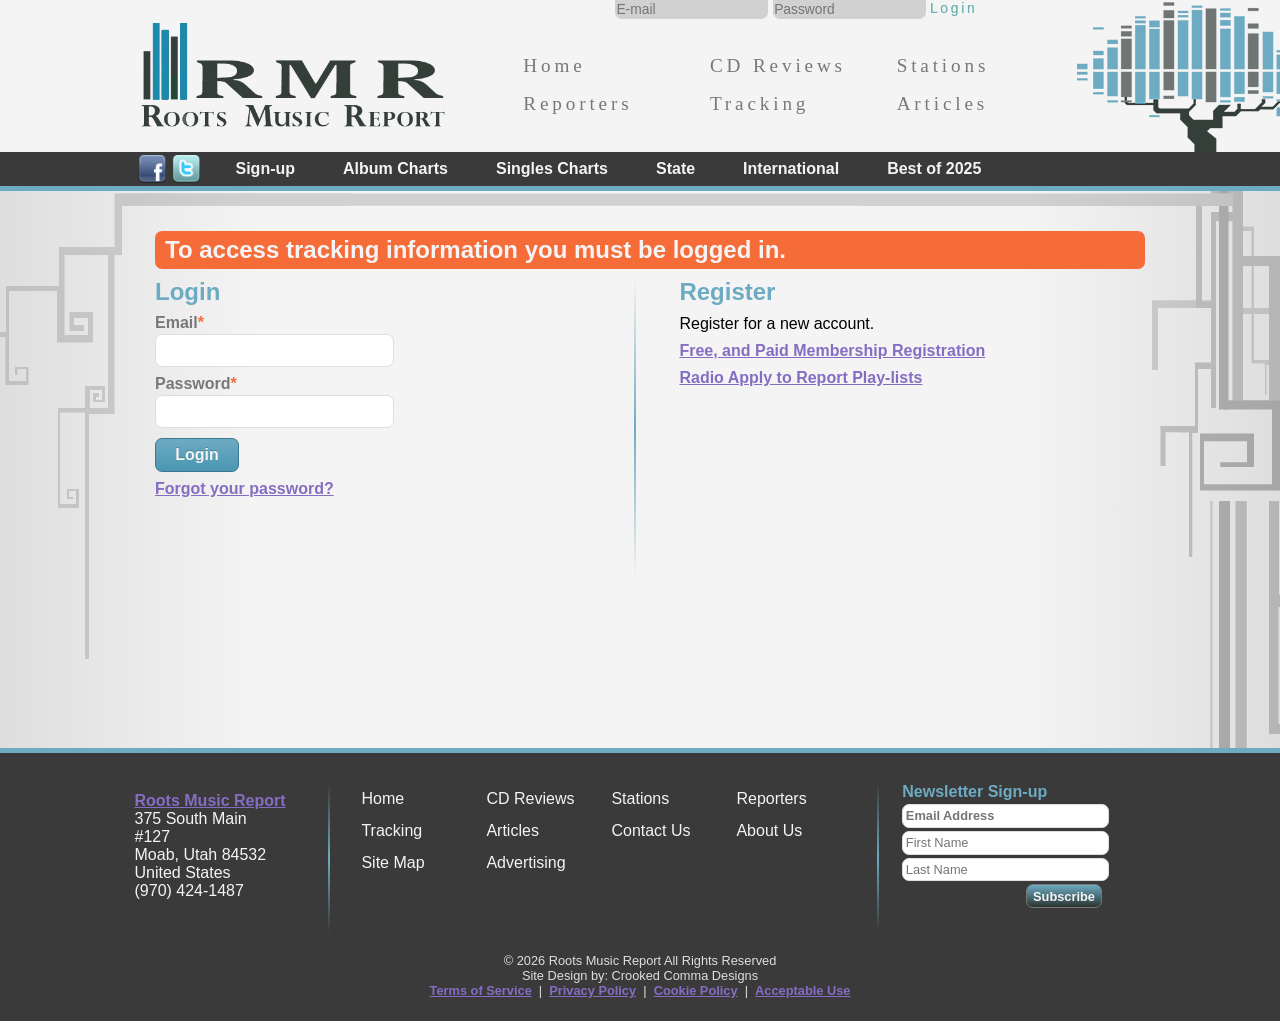  What do you see at coordinates (802, 990) in the screenshot?
I see `Acceptable Use` at bounding box center [802, 990].